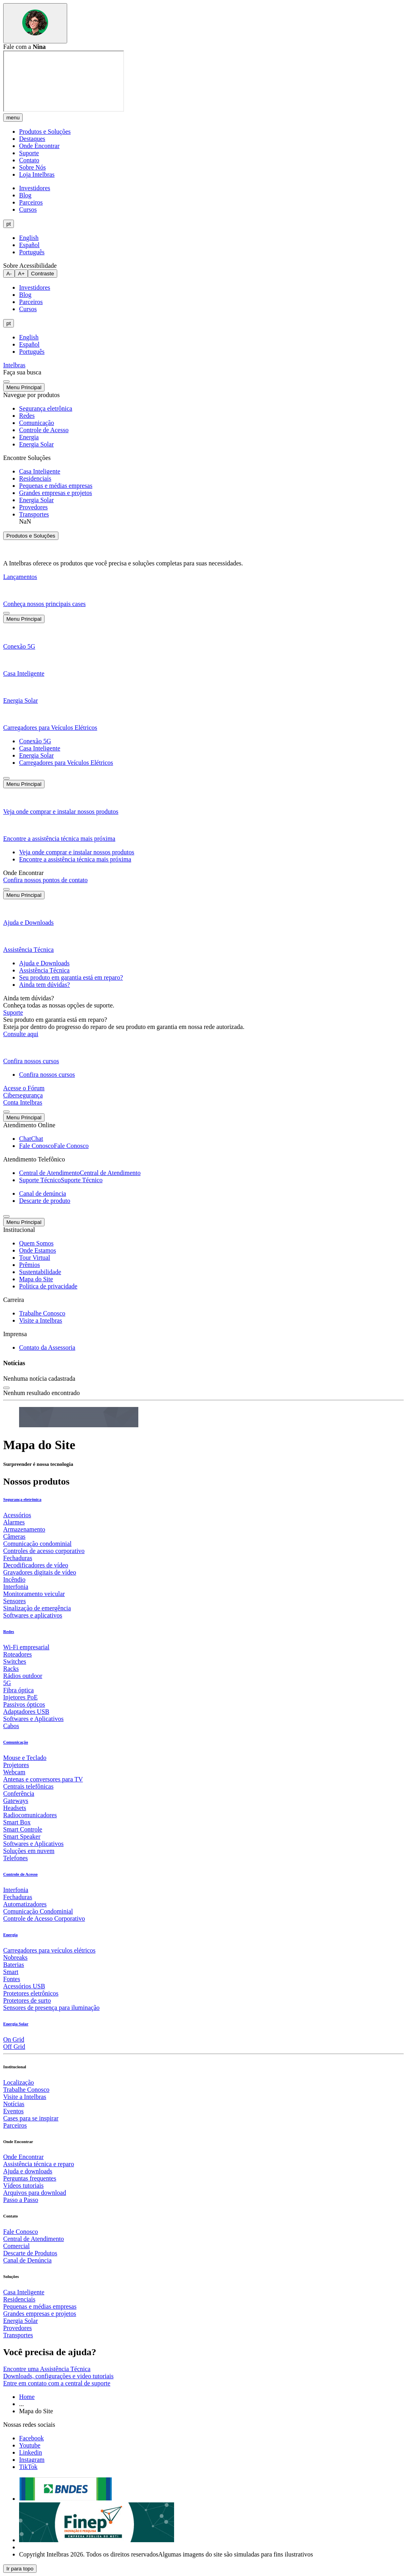 Image resolution: width=407 pixels, height=2576 pixels. What do you see at coordinates (30, 2253) in the screenshot?
I see `Descarte de Produtos` at bounding box center [30, 2253].